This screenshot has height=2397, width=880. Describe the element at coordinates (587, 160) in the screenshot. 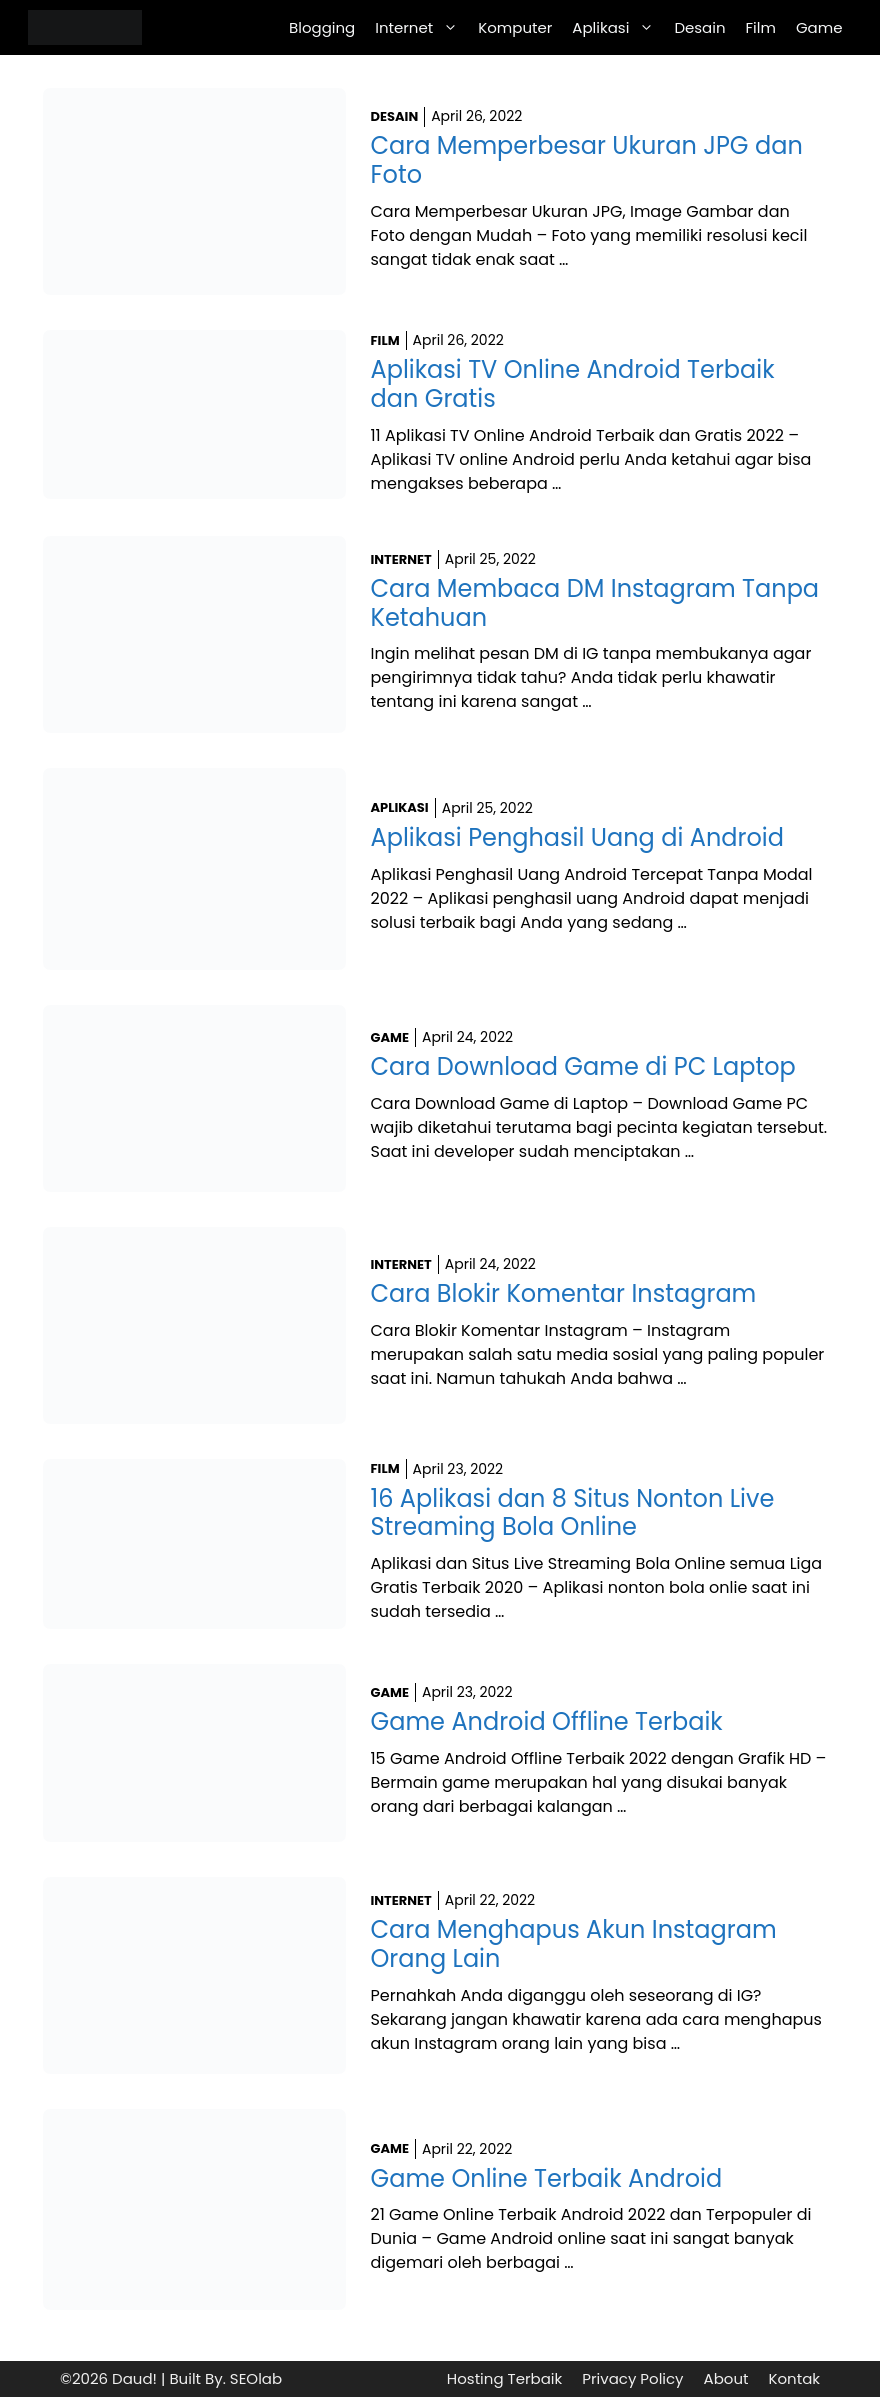

I see `Cara Memperbesar Ukuran JPG dan Foto` at that location.